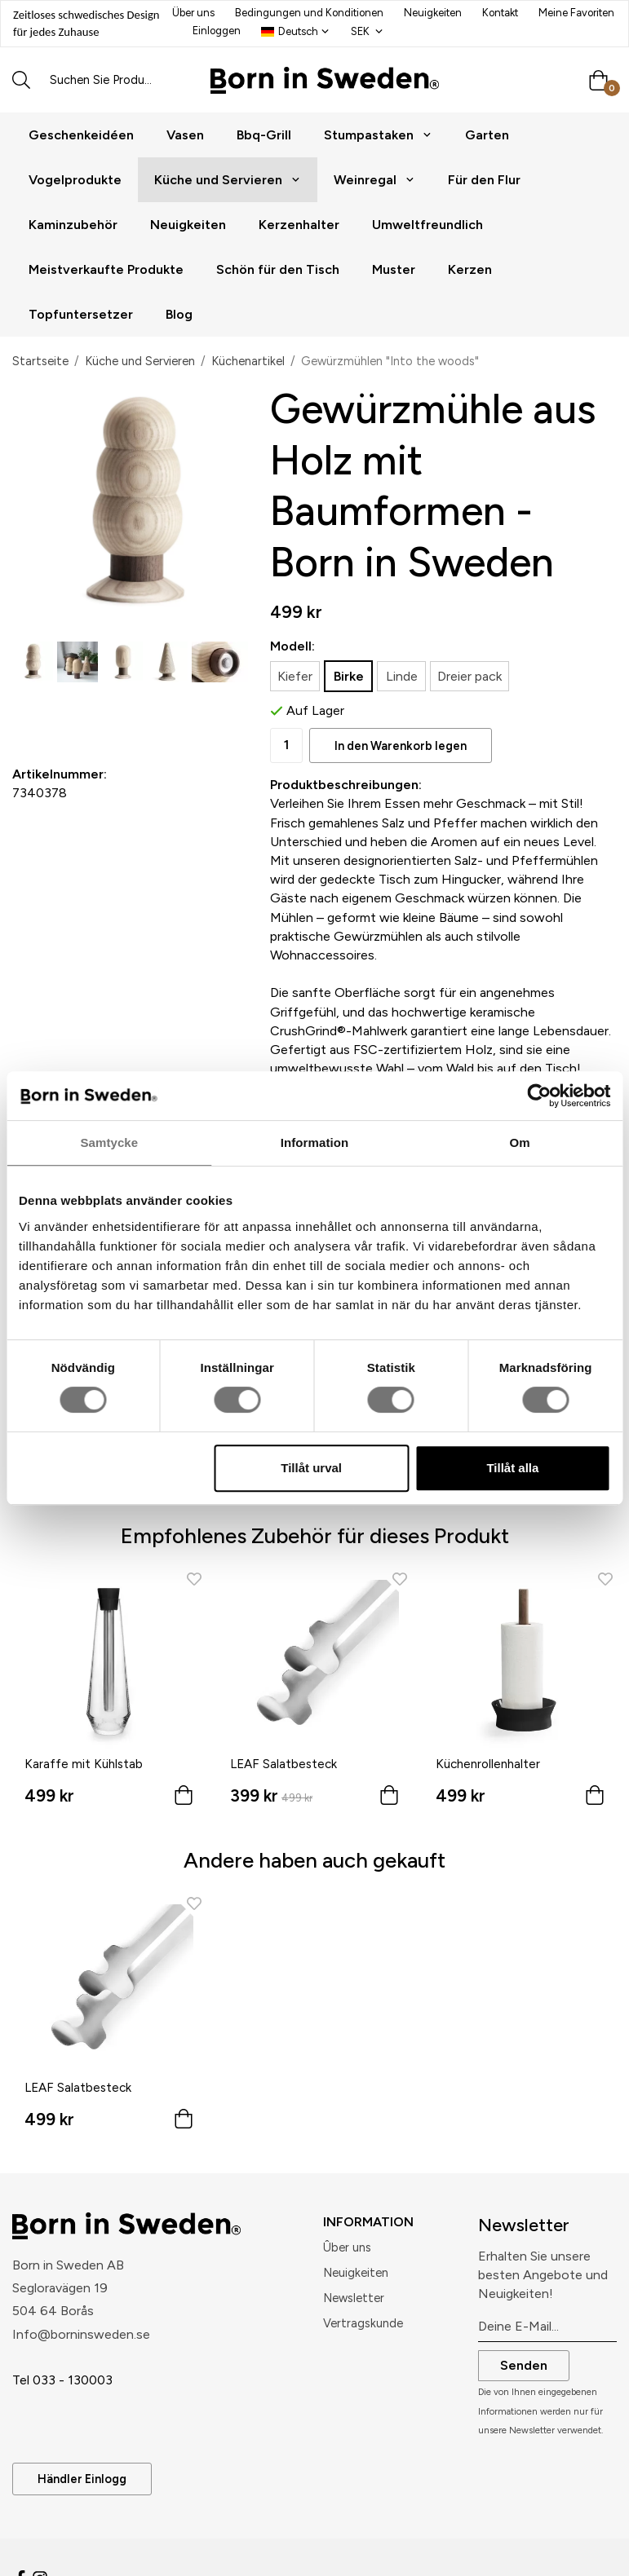  What do you see at coordinates (82, 2479) in the screenshot?
I see `Händler Einlogg` at bounding box center [82, 2479].